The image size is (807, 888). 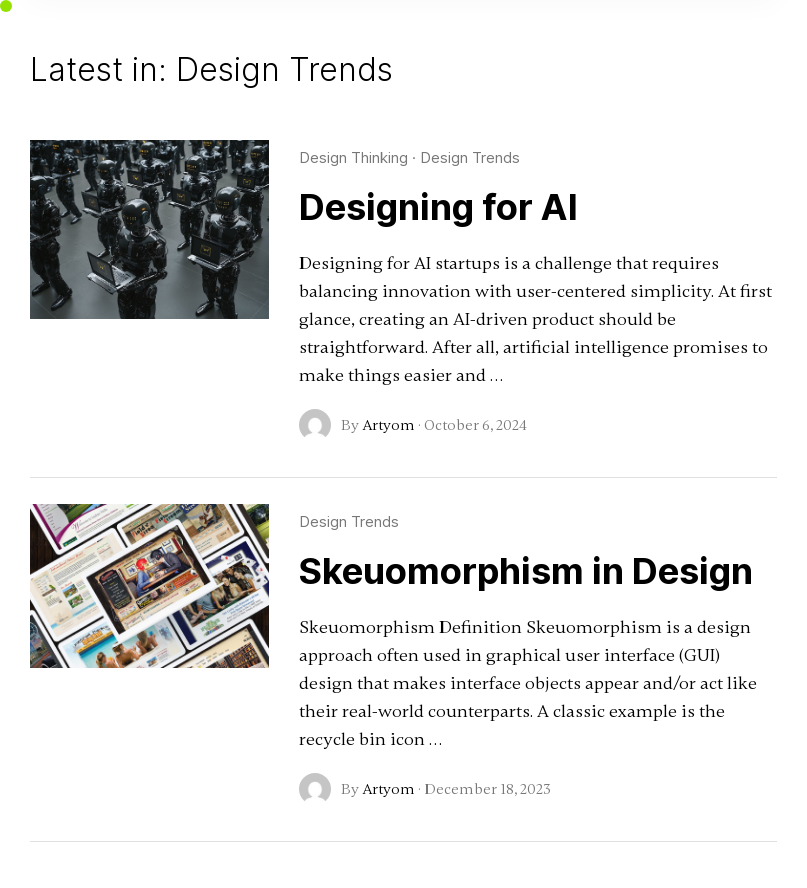 I want to click on Designing for AI, so click(x=438, y=207).